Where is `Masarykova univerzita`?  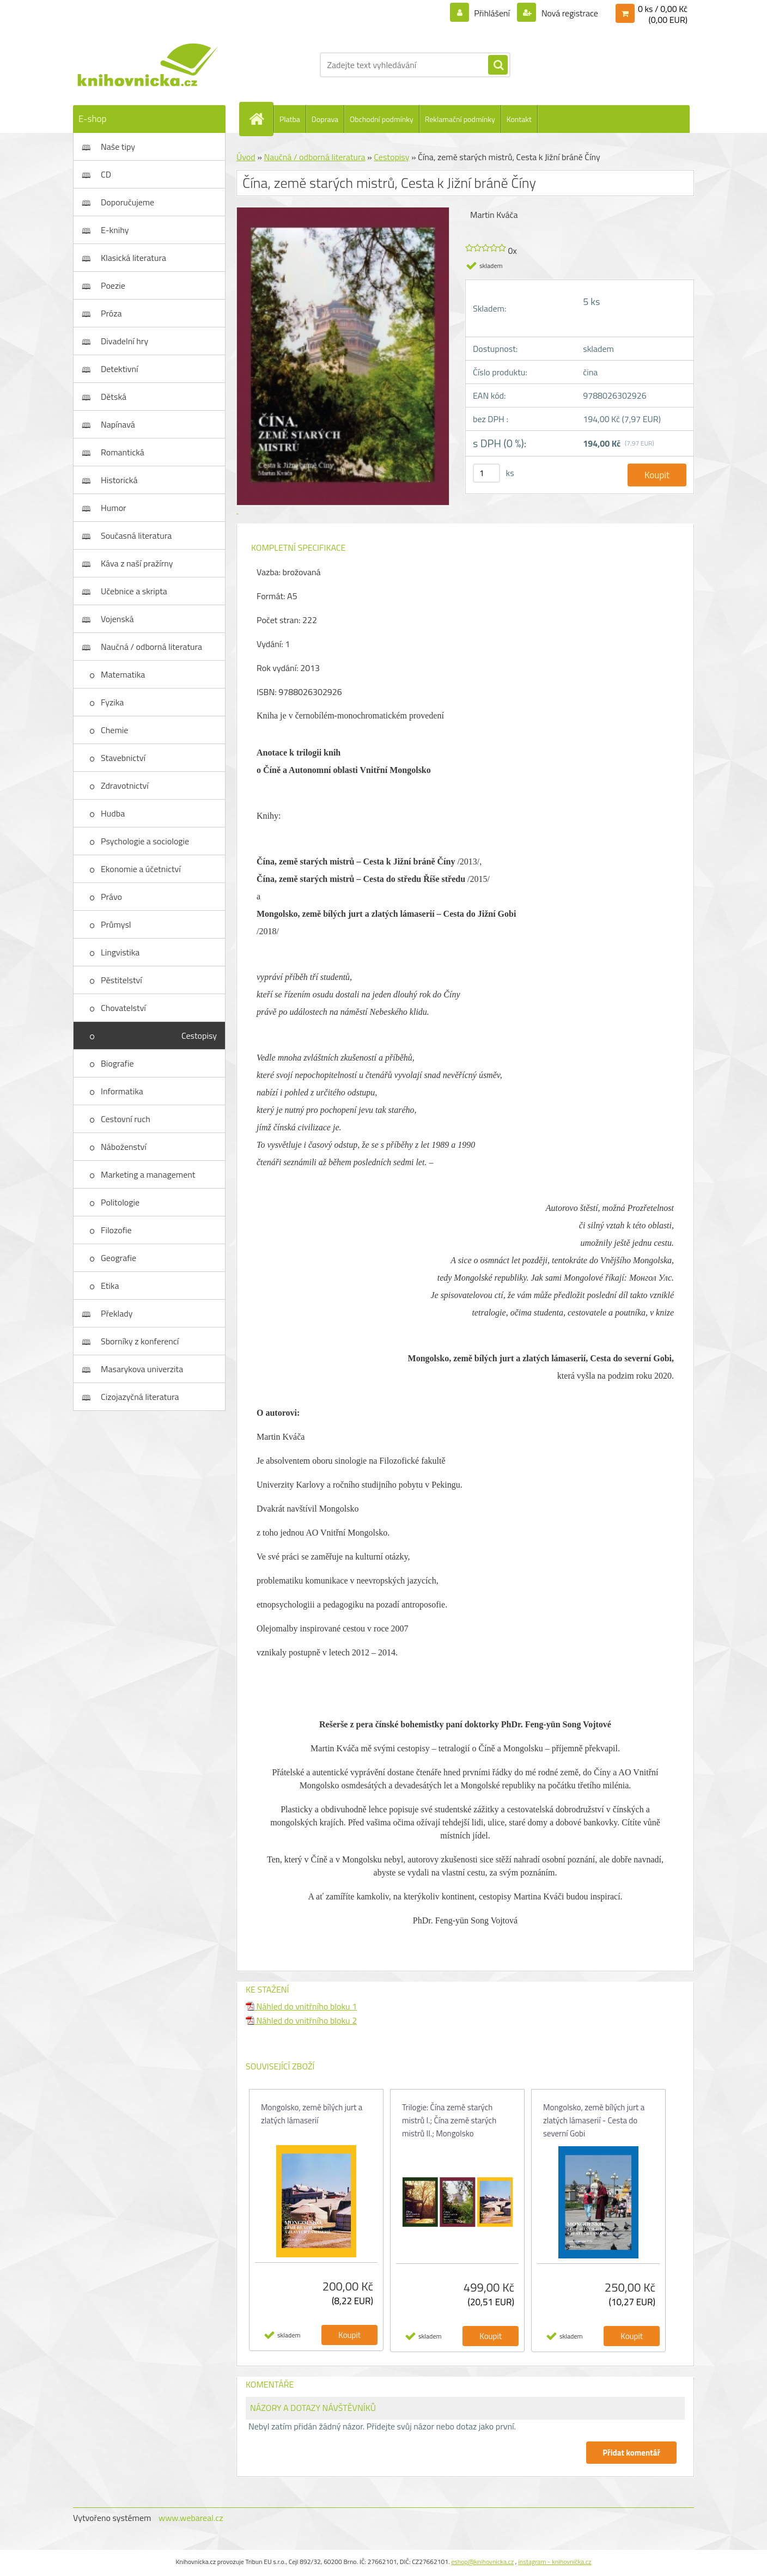 Masarykova univerzita is located at coordinates (142, 1368).